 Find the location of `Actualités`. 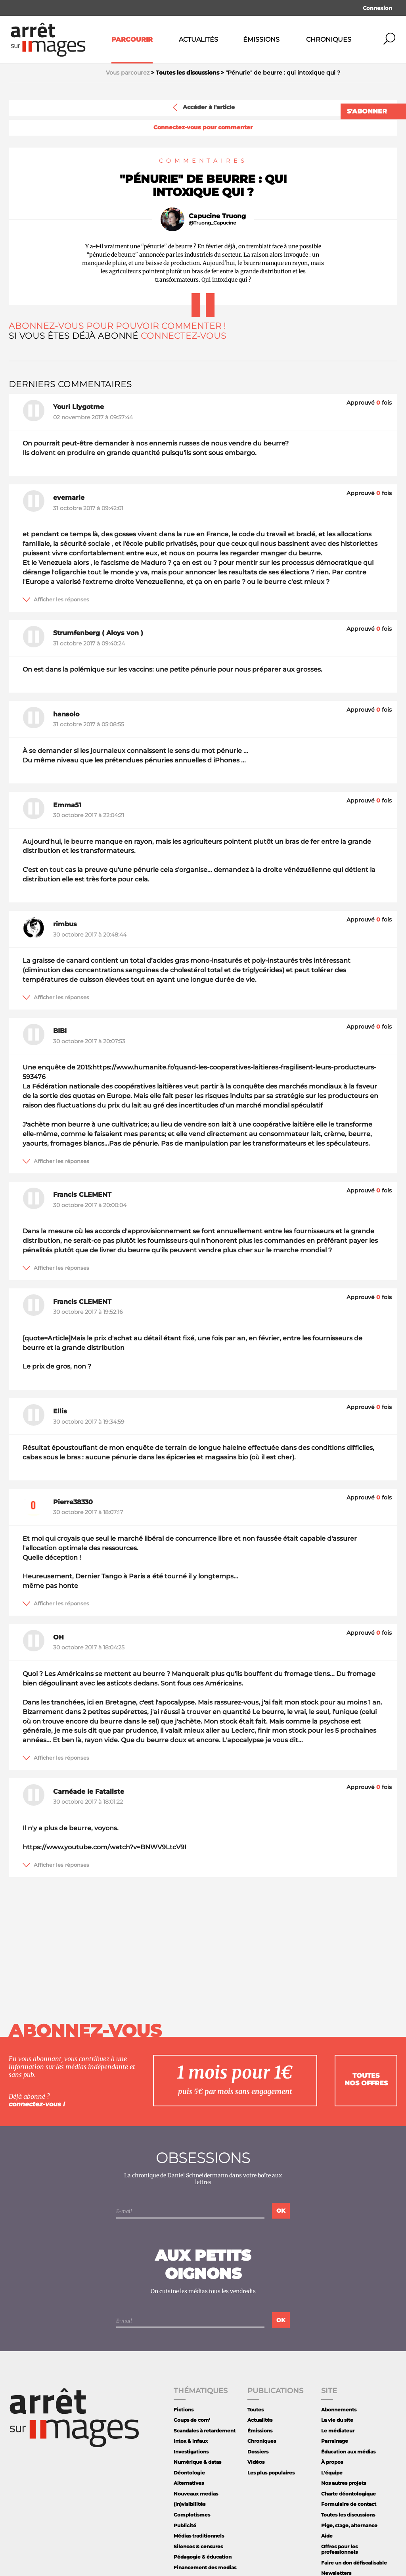

Actualités is located at coordinates (198, 39).